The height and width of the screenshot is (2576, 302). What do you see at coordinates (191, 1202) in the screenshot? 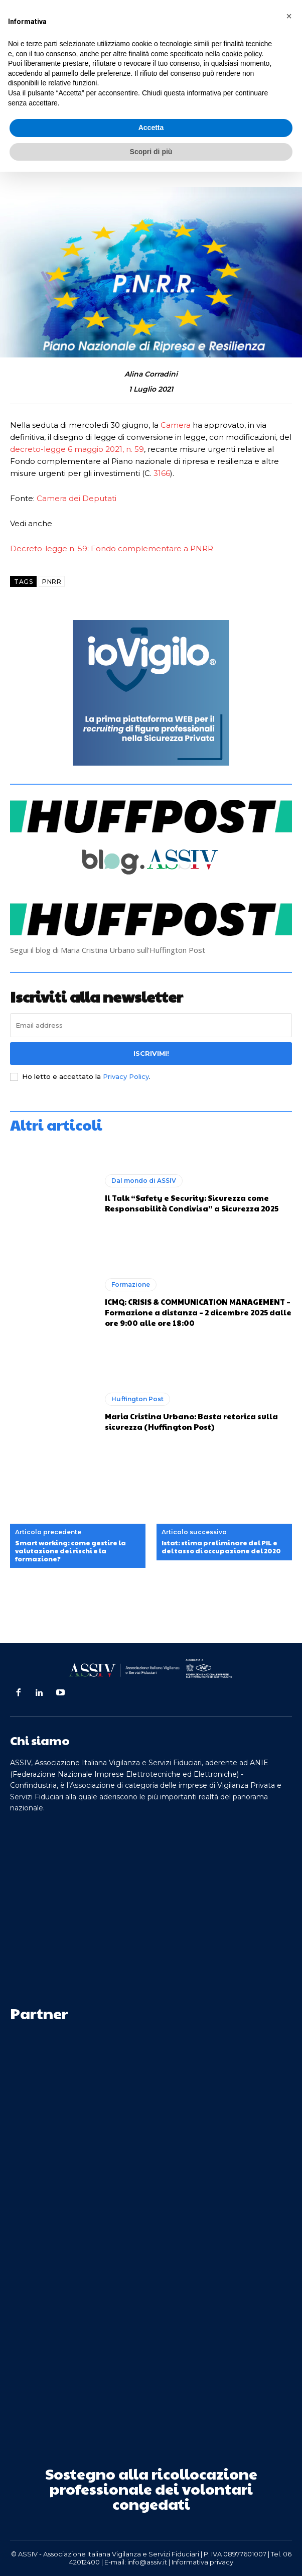
I see `Il Talk “Safety e Security: Sicurezza come Responsabilità Condivisa” a Sicurezza 2025` at bounding box center [191, 1202].